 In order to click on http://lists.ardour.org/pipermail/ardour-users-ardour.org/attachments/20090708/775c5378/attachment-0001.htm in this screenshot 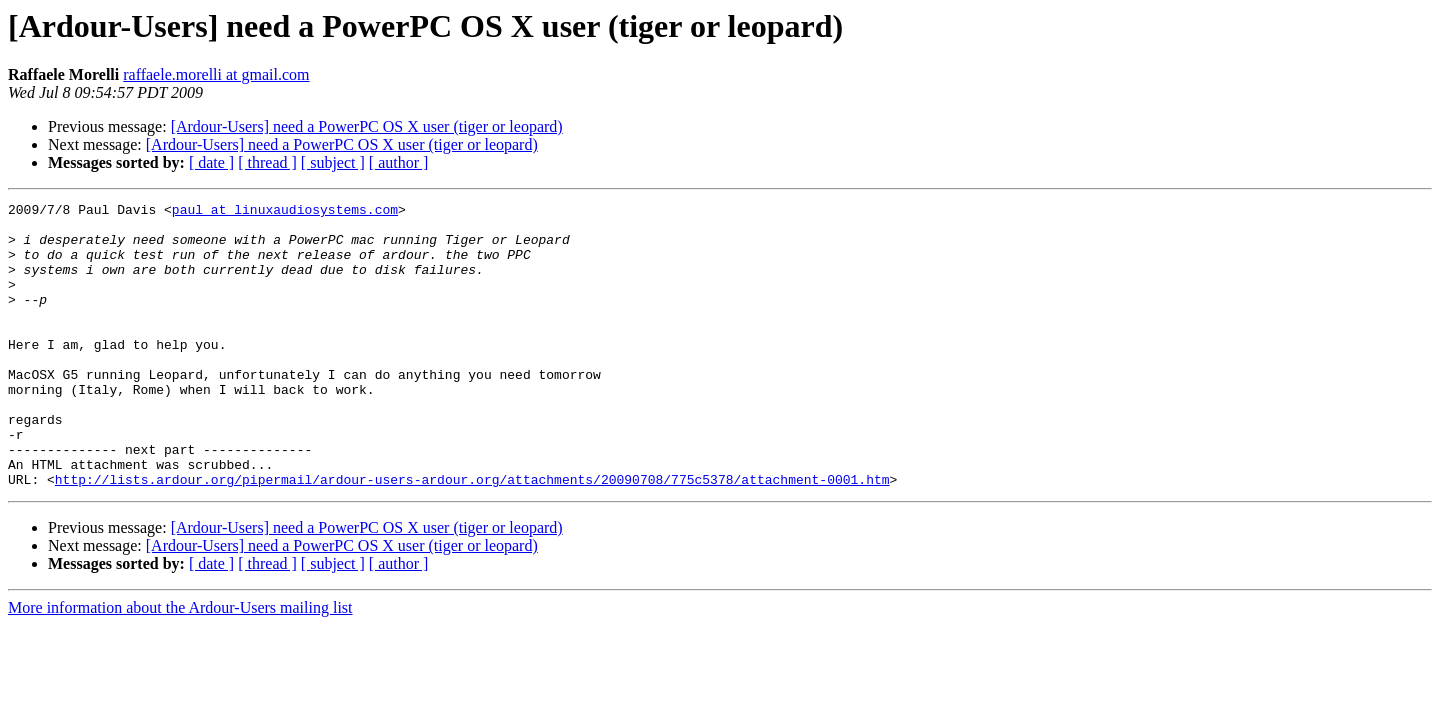, I will do `click(472, 536)`.